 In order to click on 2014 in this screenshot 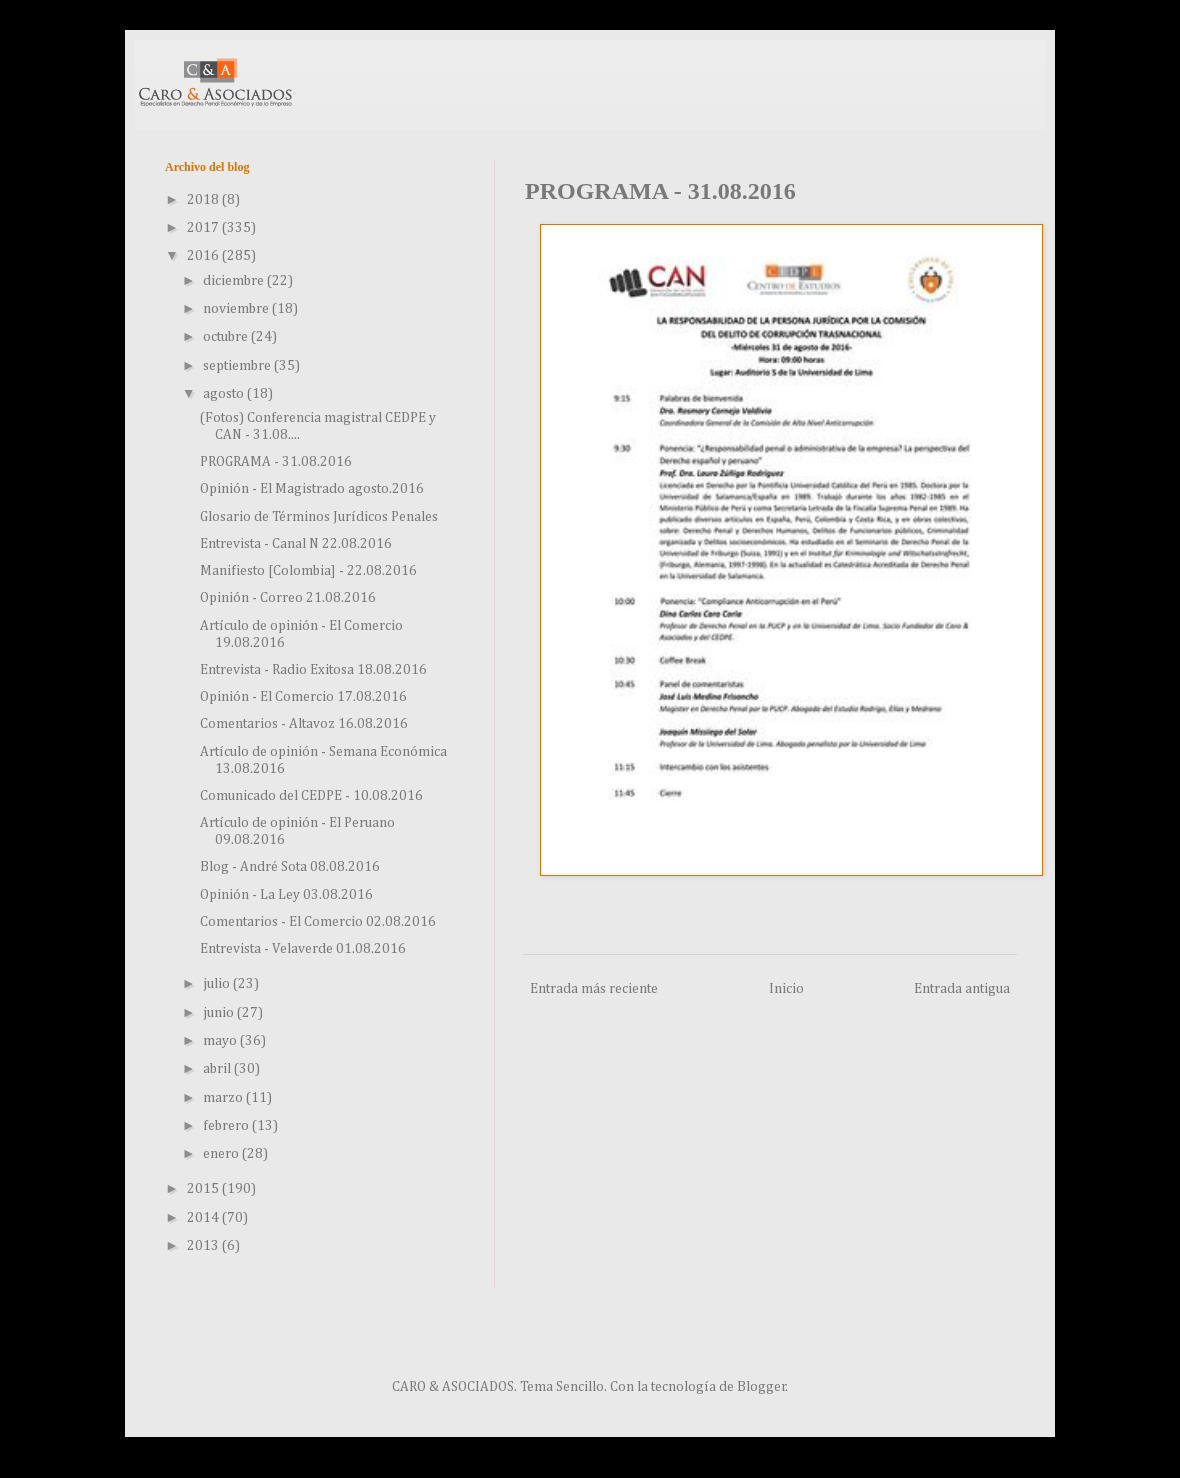, I will do `click(204, 1218)`.